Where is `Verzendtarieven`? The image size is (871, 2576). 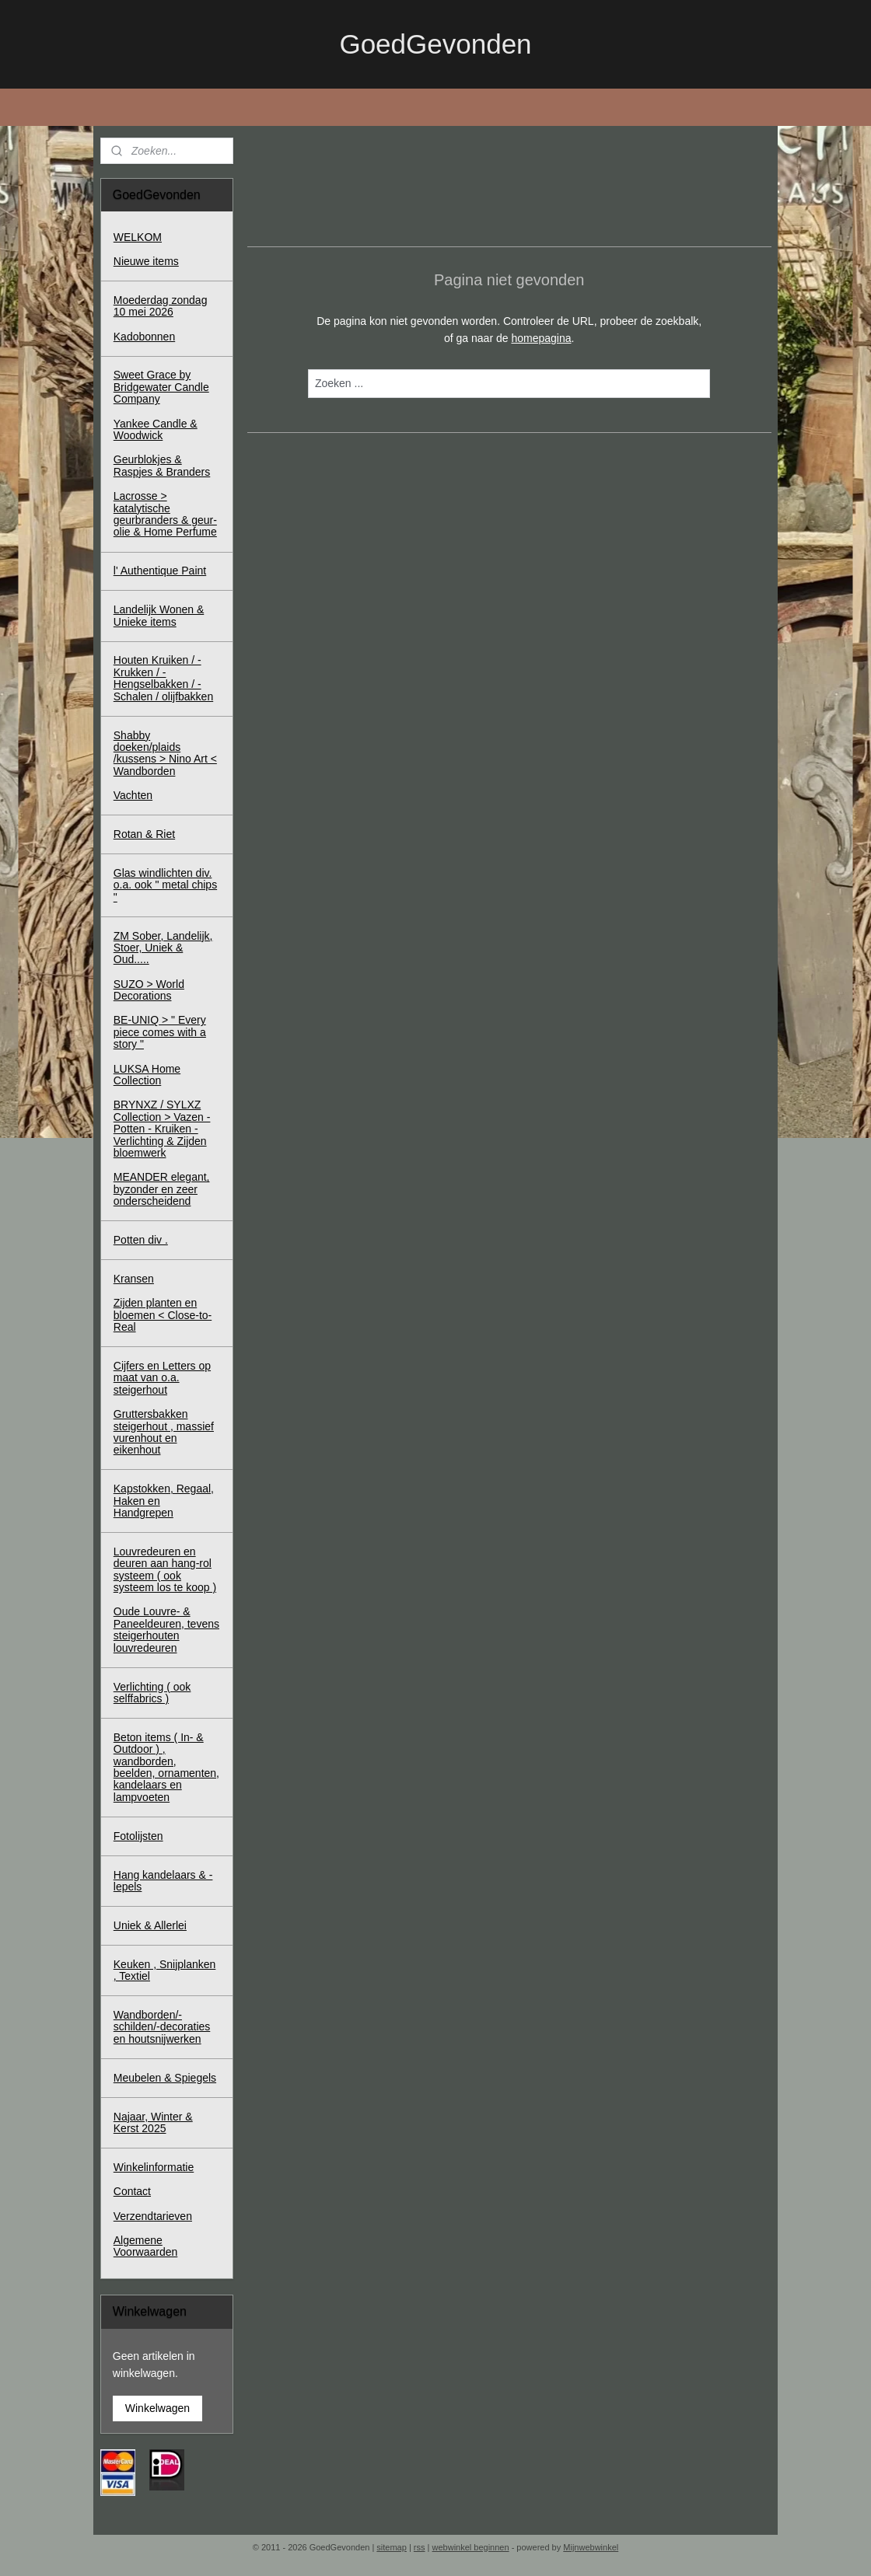
Verzendtarieven is located at coordinates (153, 2216).